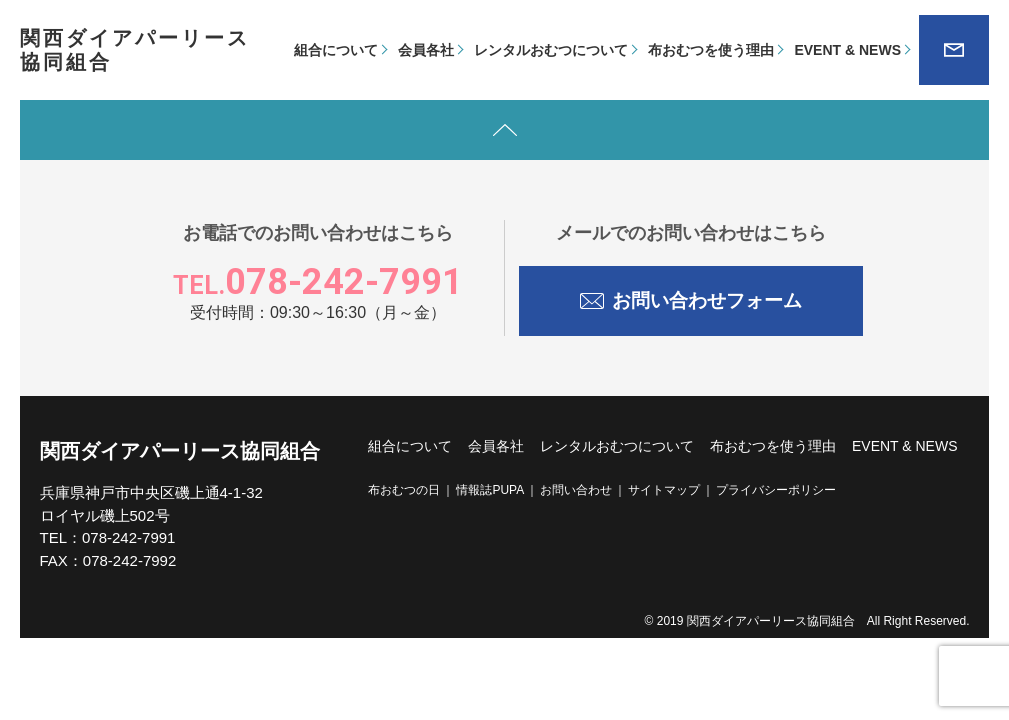  Describe the element at coordinates (691, 298) in the screenshot. I see `お問い合わせフォーム` at that location.